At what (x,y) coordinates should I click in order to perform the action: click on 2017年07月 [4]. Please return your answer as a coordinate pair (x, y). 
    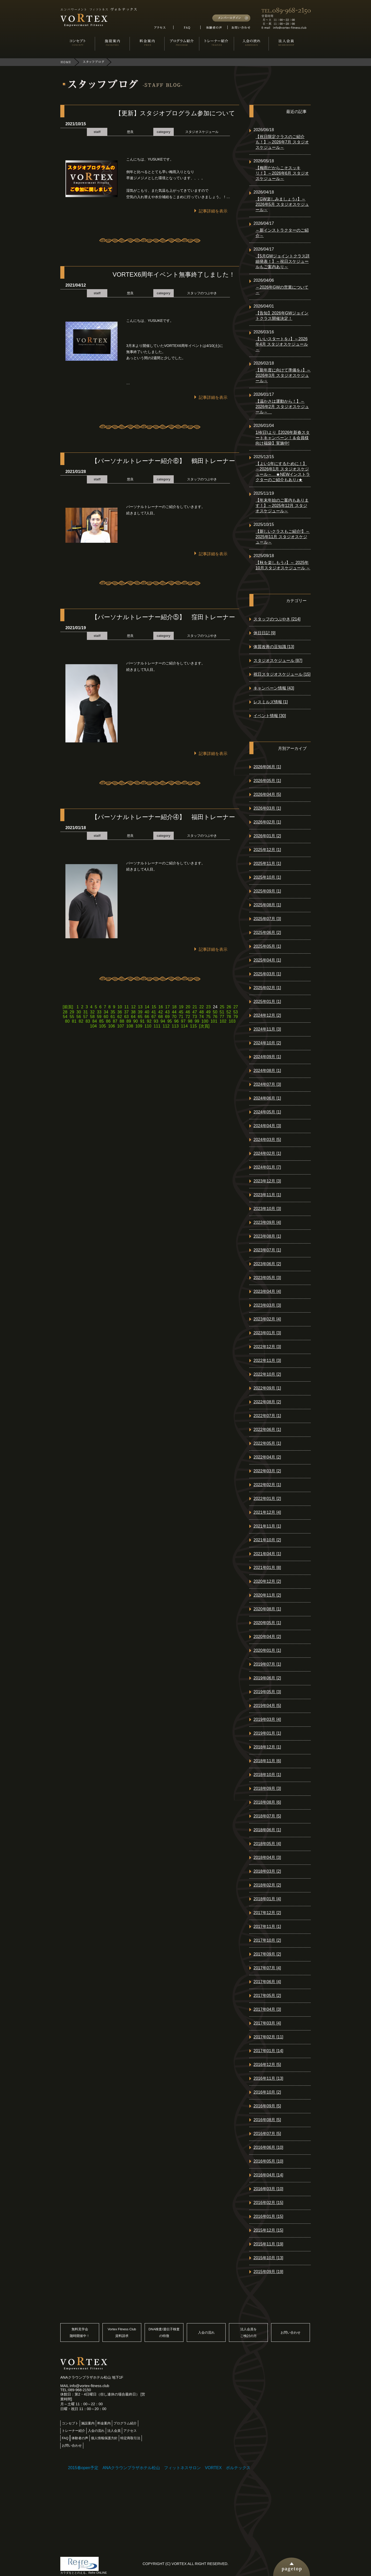
    Looking at the image, I should click on (267, 1968).